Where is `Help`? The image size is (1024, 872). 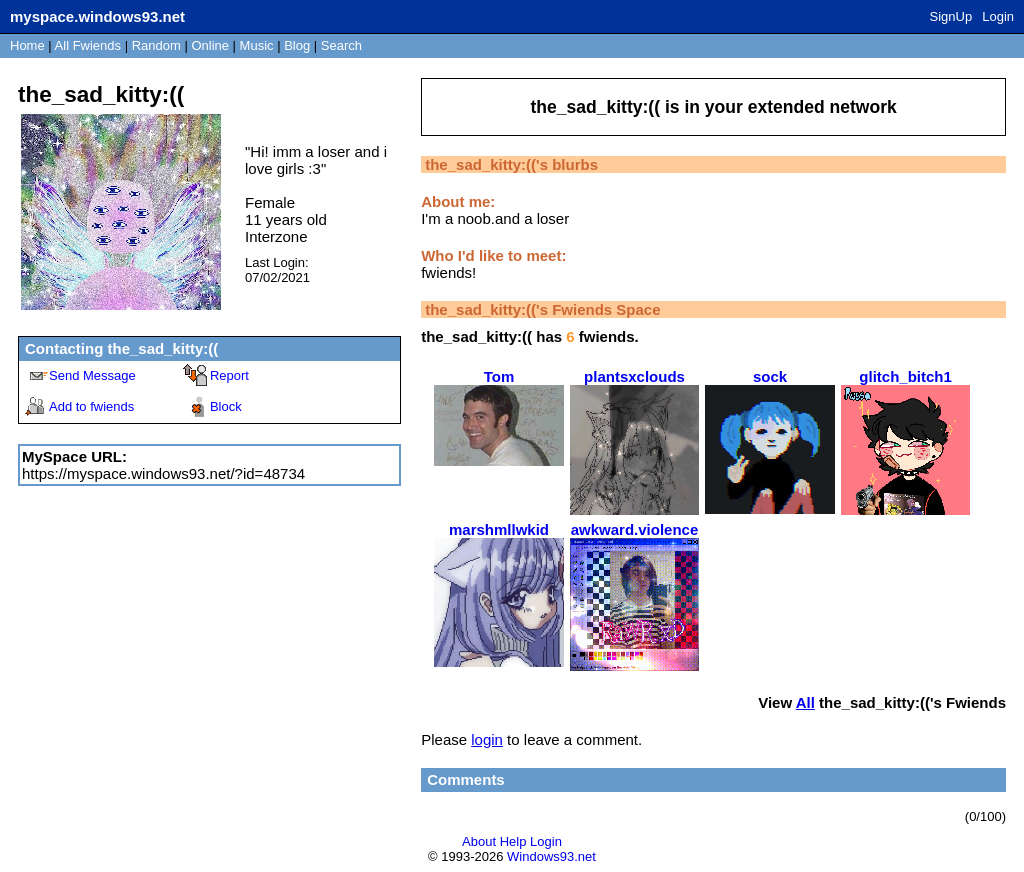
Help is located at coordinates (513, 841).